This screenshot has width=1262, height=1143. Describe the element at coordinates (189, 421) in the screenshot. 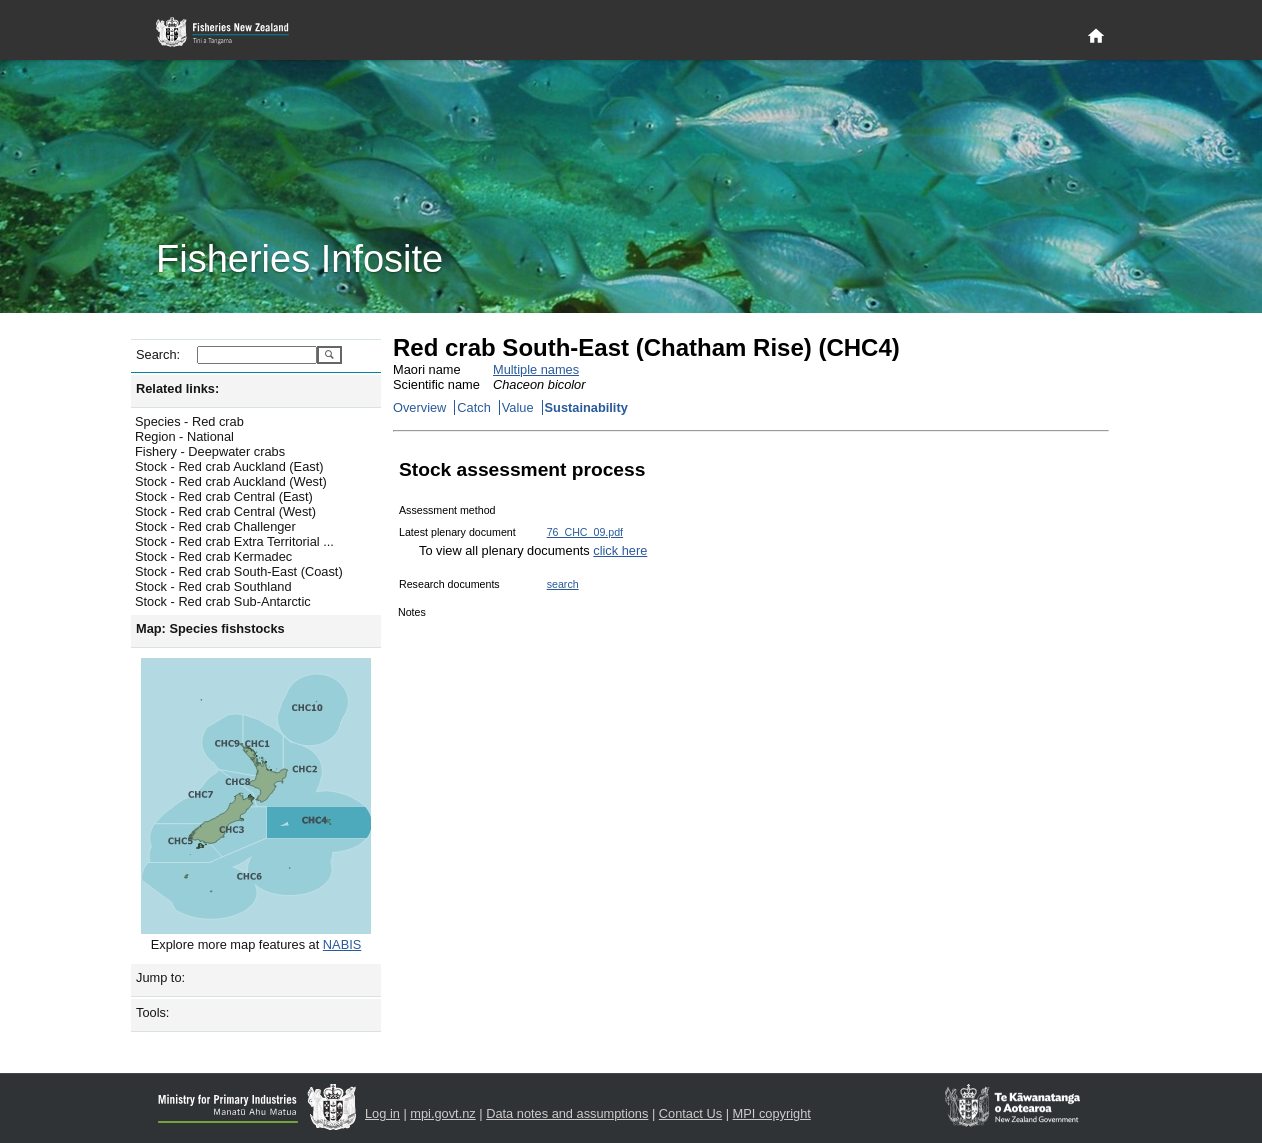

I see `Species - Red crab` at that location.